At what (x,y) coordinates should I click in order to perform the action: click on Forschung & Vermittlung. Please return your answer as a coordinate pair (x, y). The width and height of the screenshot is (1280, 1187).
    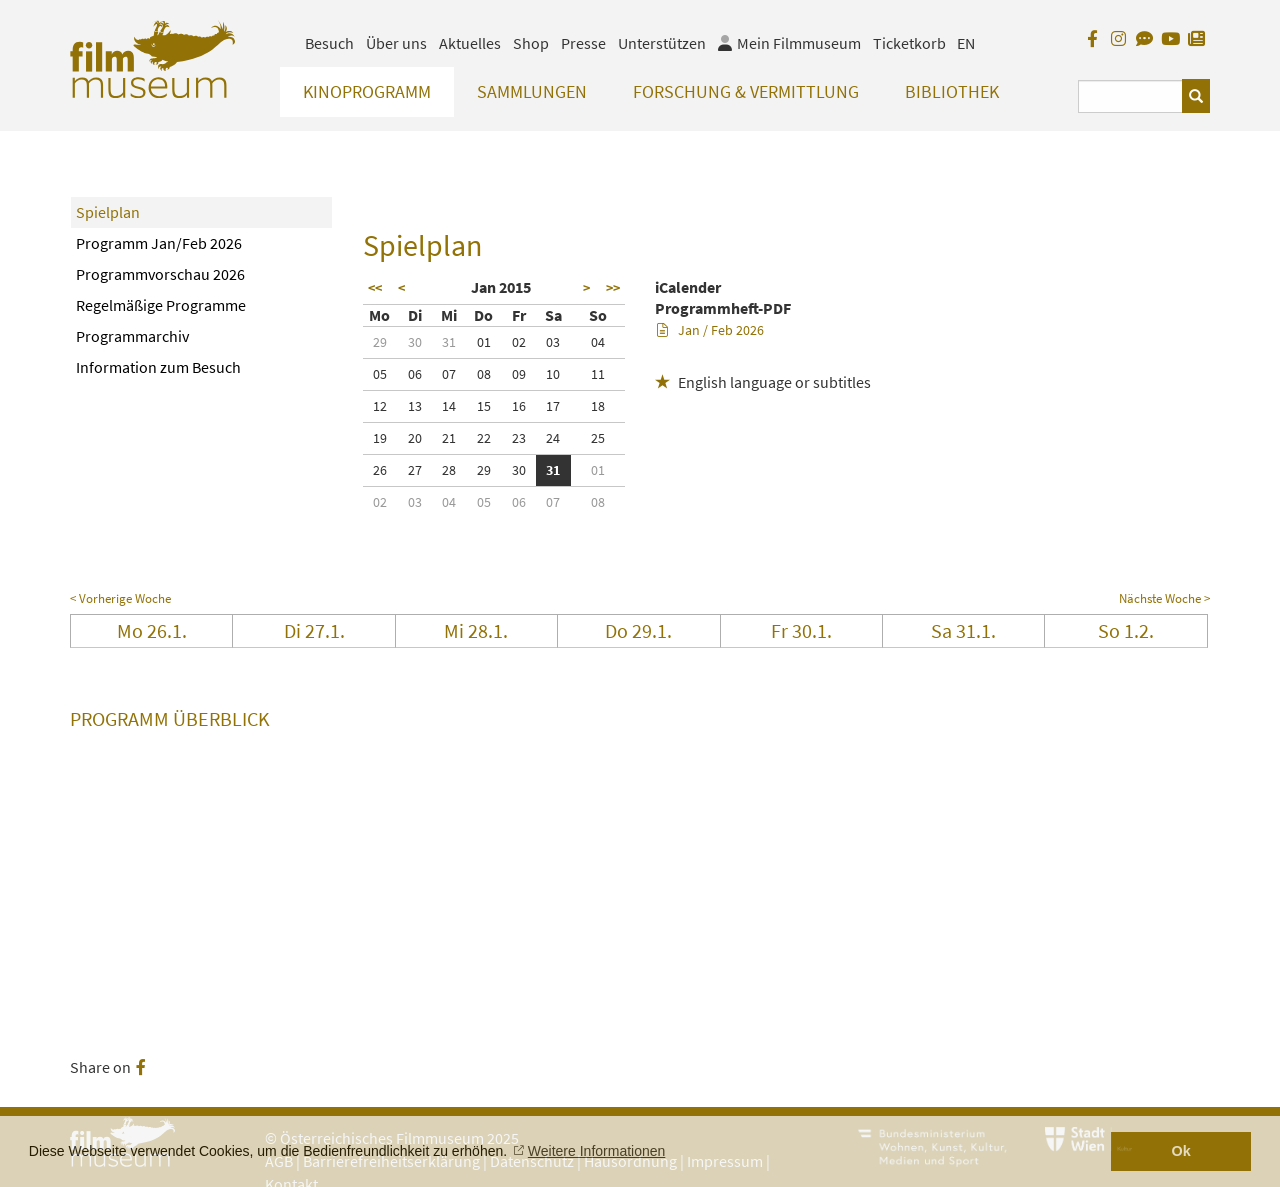
    Looking at the image, I should click on (746, 91).